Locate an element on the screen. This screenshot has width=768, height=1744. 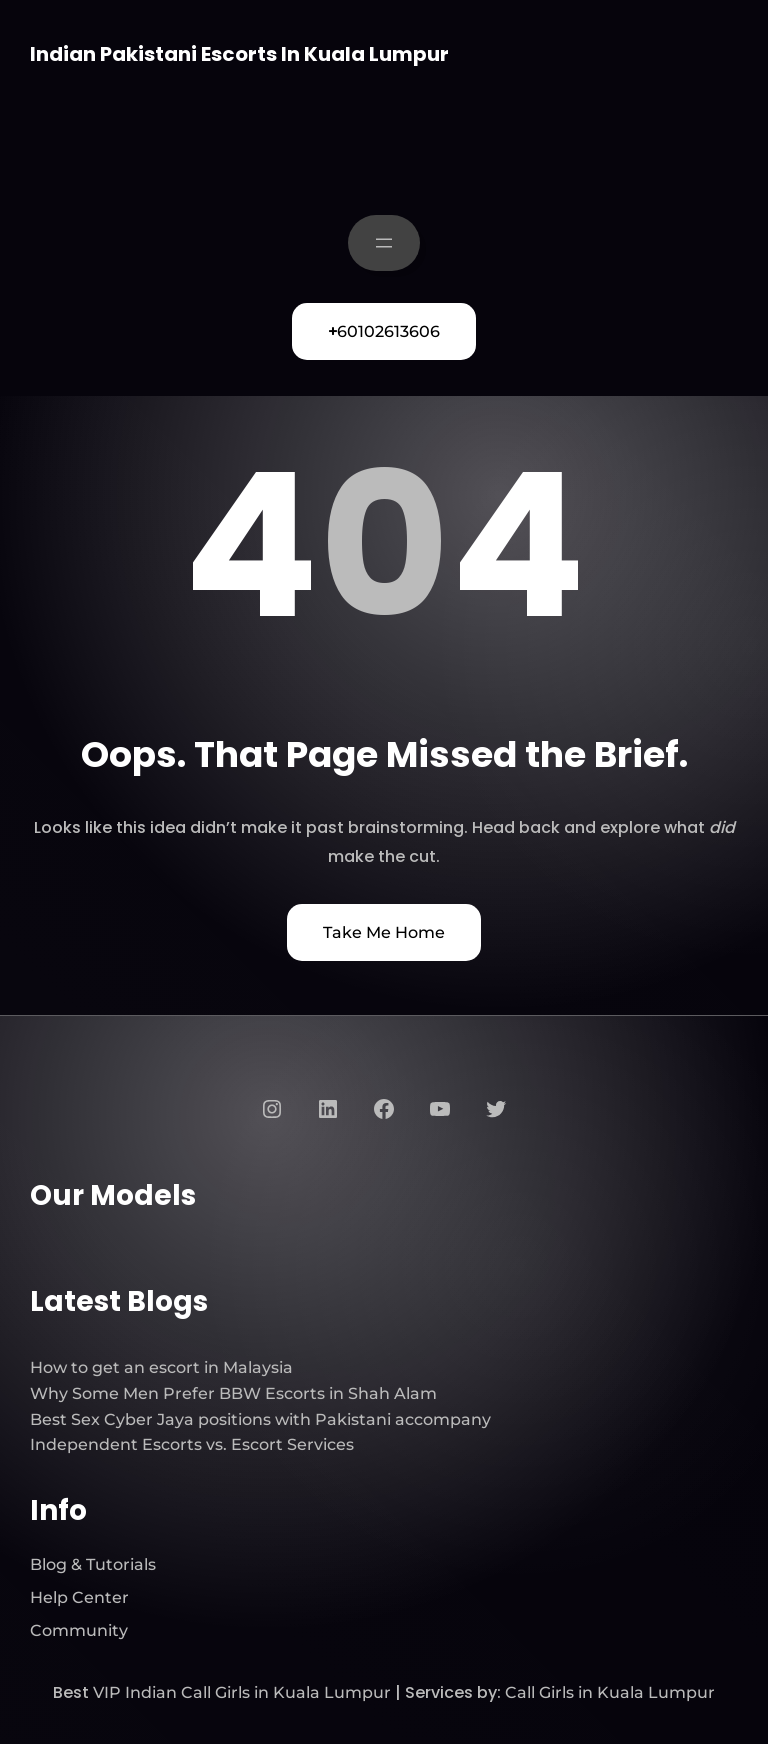
Why Some Men Prefer BBW Escorts in Shah Alam is located at coordinates (233, 1393).